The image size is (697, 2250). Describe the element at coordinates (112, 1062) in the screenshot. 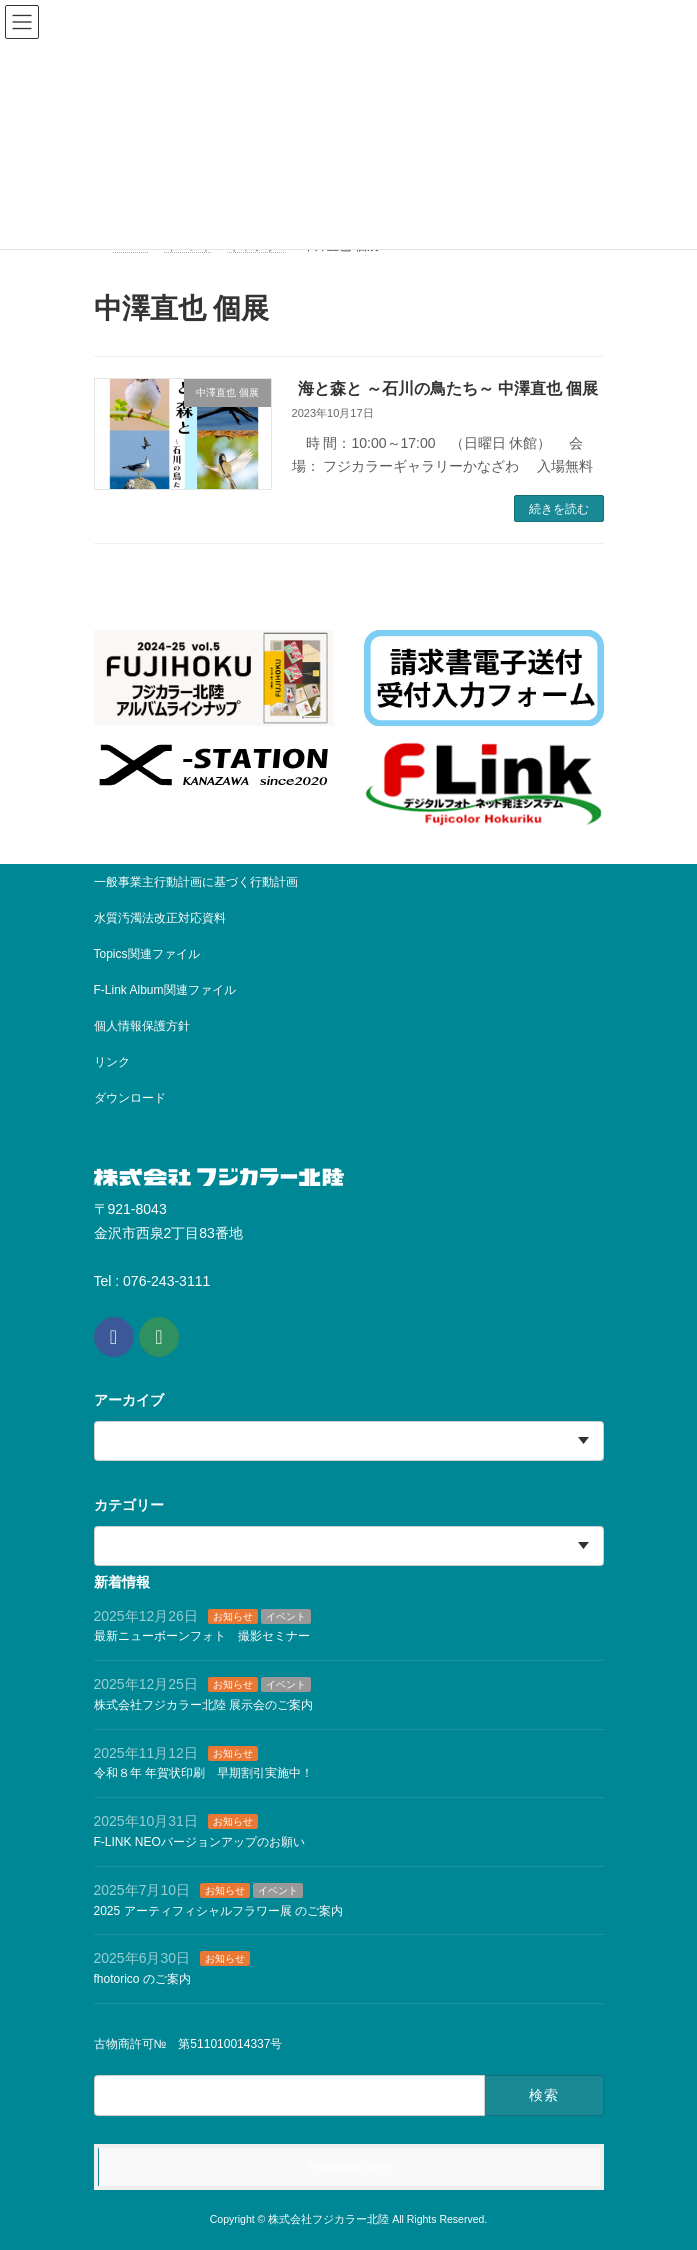

I see `リンク` at that location.